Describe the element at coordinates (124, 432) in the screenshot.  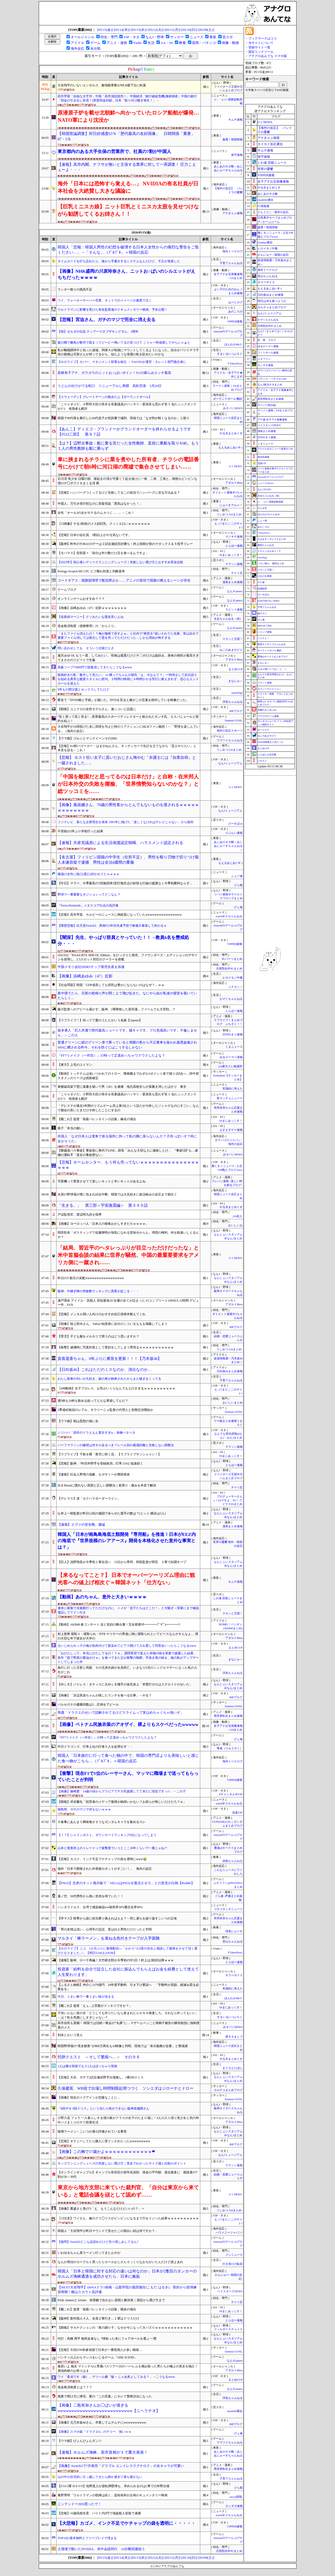
I see `【あんこ】ディエゴ・ブランドーがグランドオーダーを終わらせるようです【FGO二部】 第９７話` at that location.